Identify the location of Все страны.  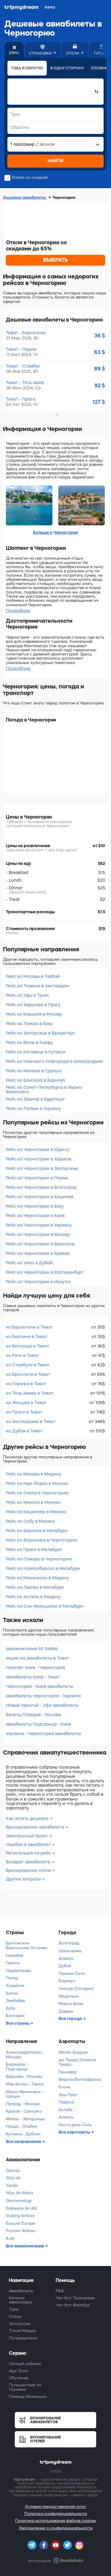
(18, 2023).